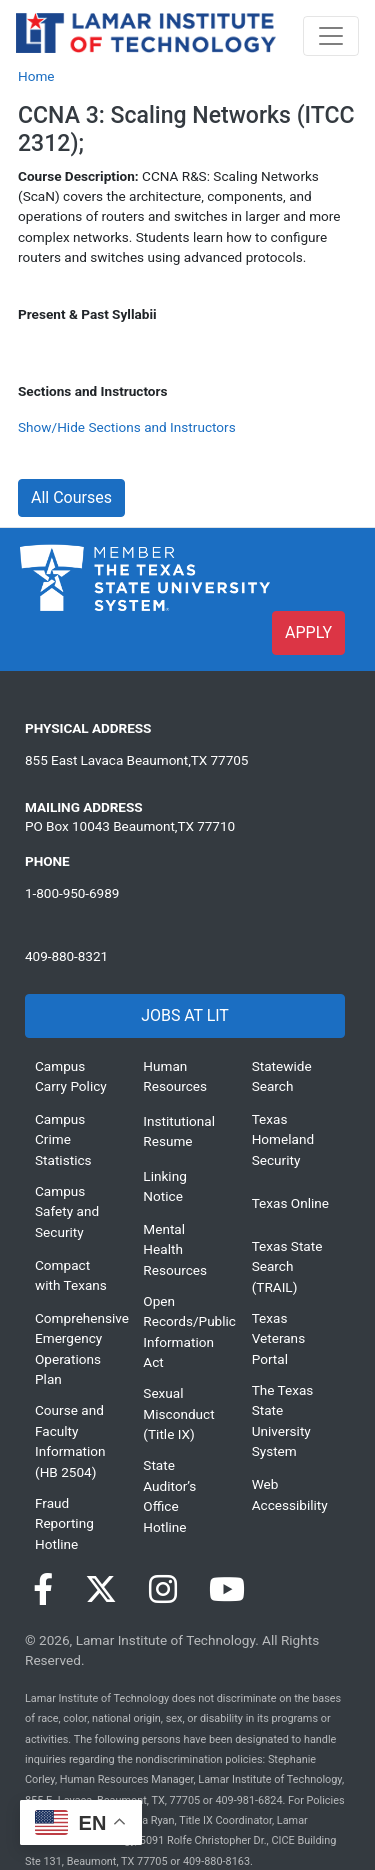 The height and width of the screenshot is (1870, 375). What do you see at coordinates (71, 497) in the screenshot?
I see `All Courses` at bounding box center [71, 497].